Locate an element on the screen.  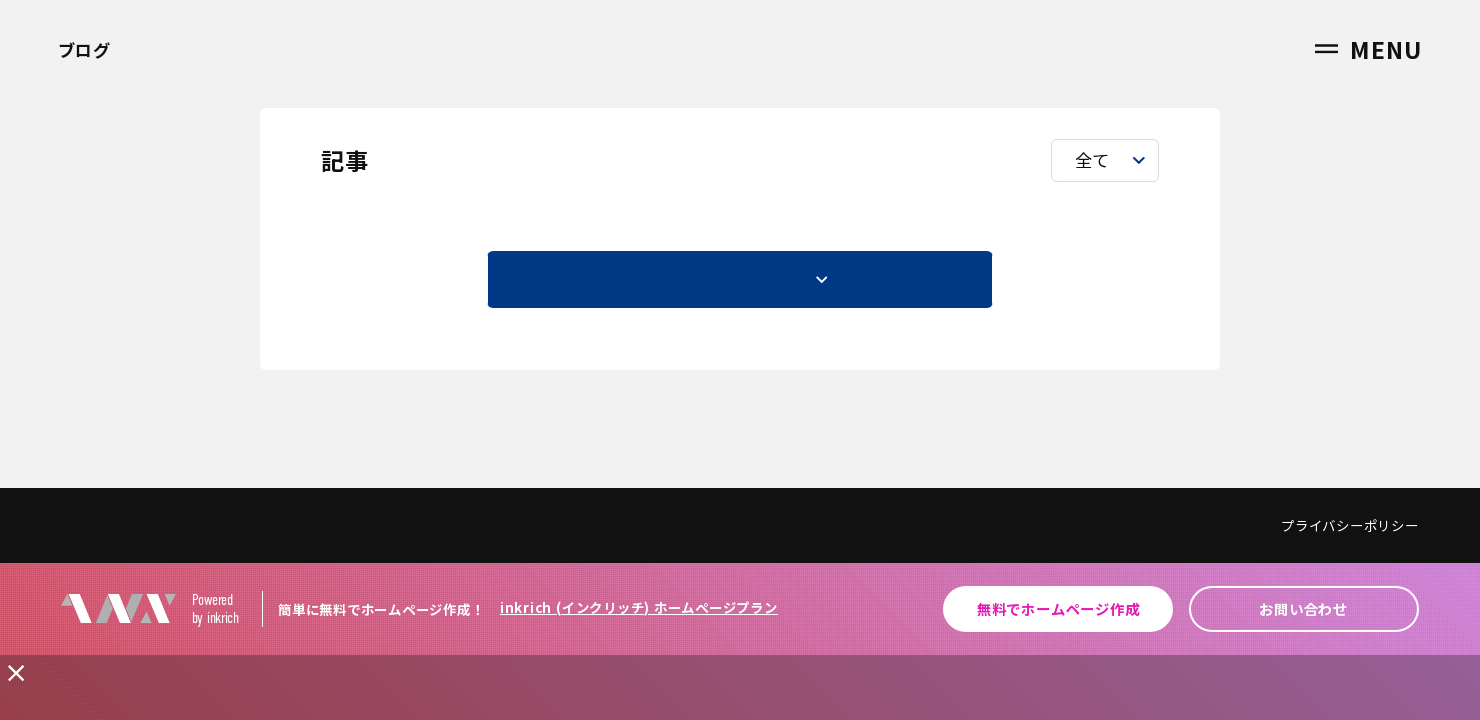
inkrich (インクリッチ) ホームページプラン is located at coordinates (639, 607).